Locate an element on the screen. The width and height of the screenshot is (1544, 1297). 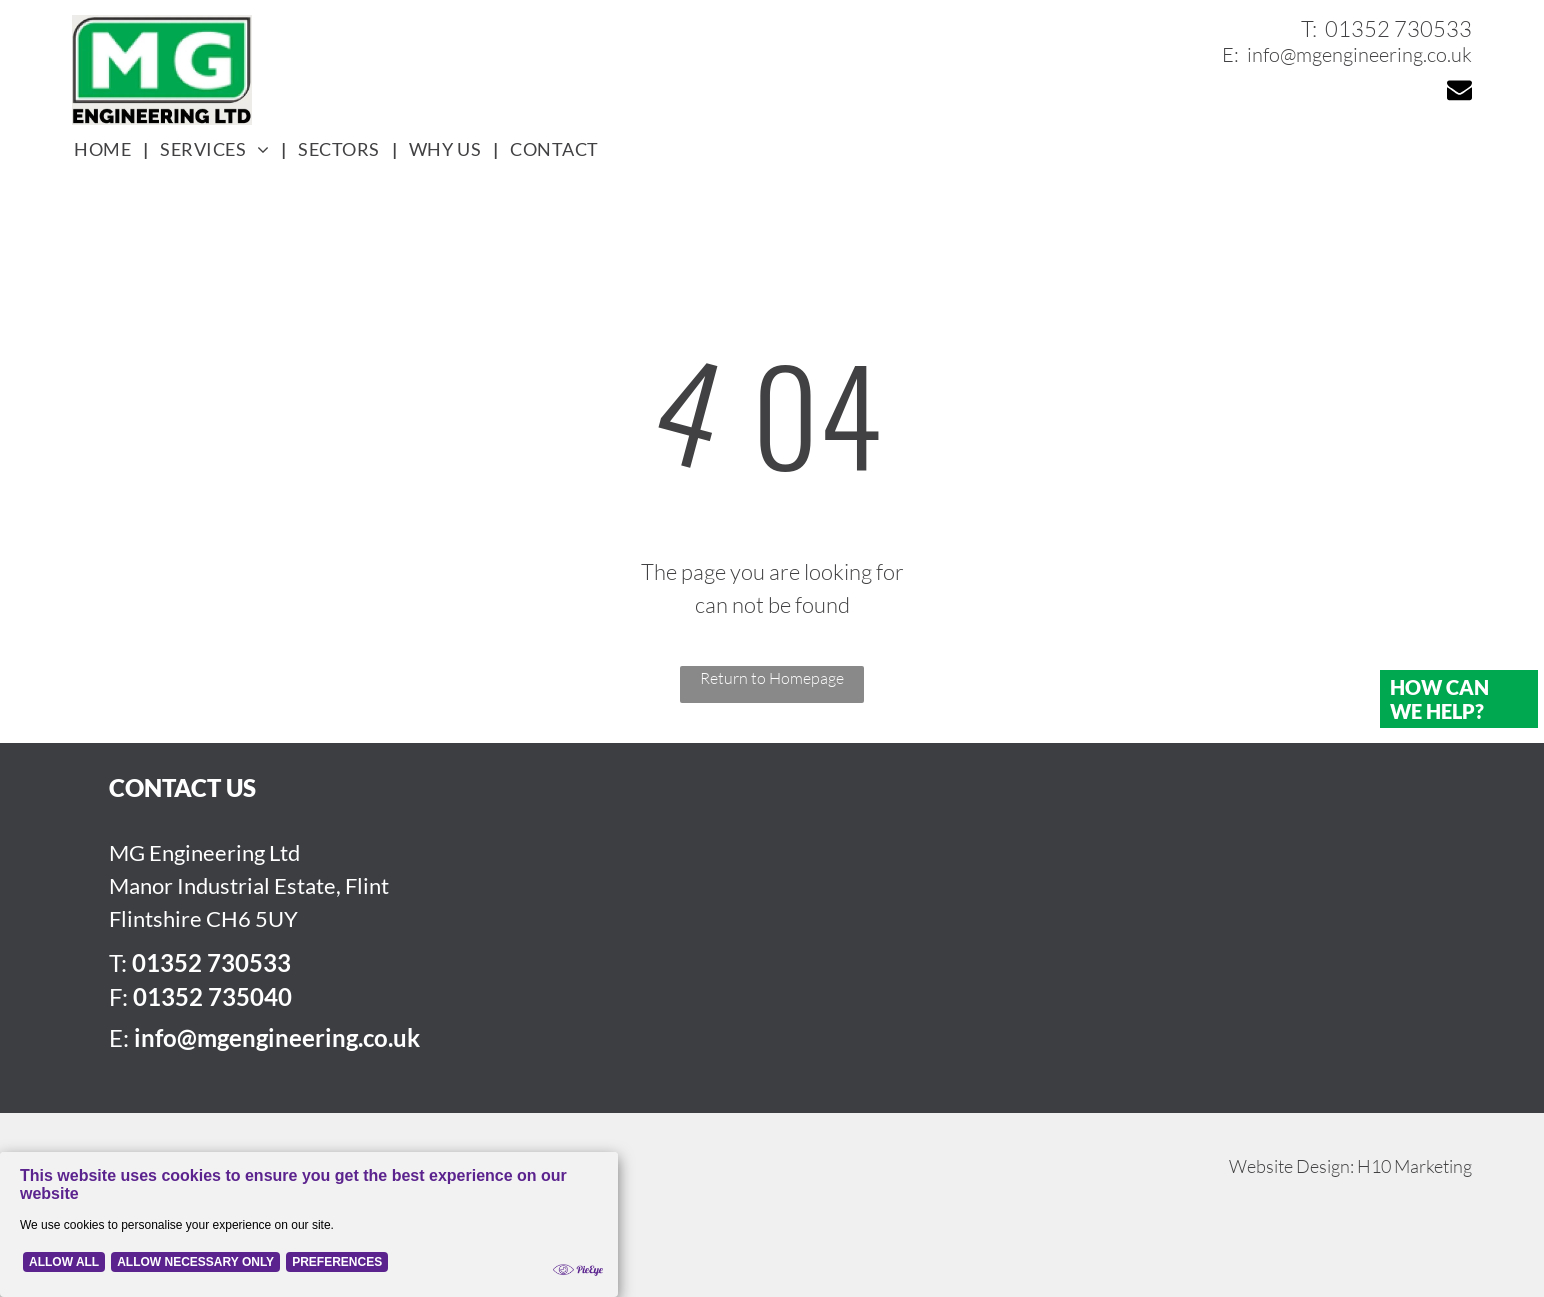
01352 730533 is located at coordinates (1398, 28).